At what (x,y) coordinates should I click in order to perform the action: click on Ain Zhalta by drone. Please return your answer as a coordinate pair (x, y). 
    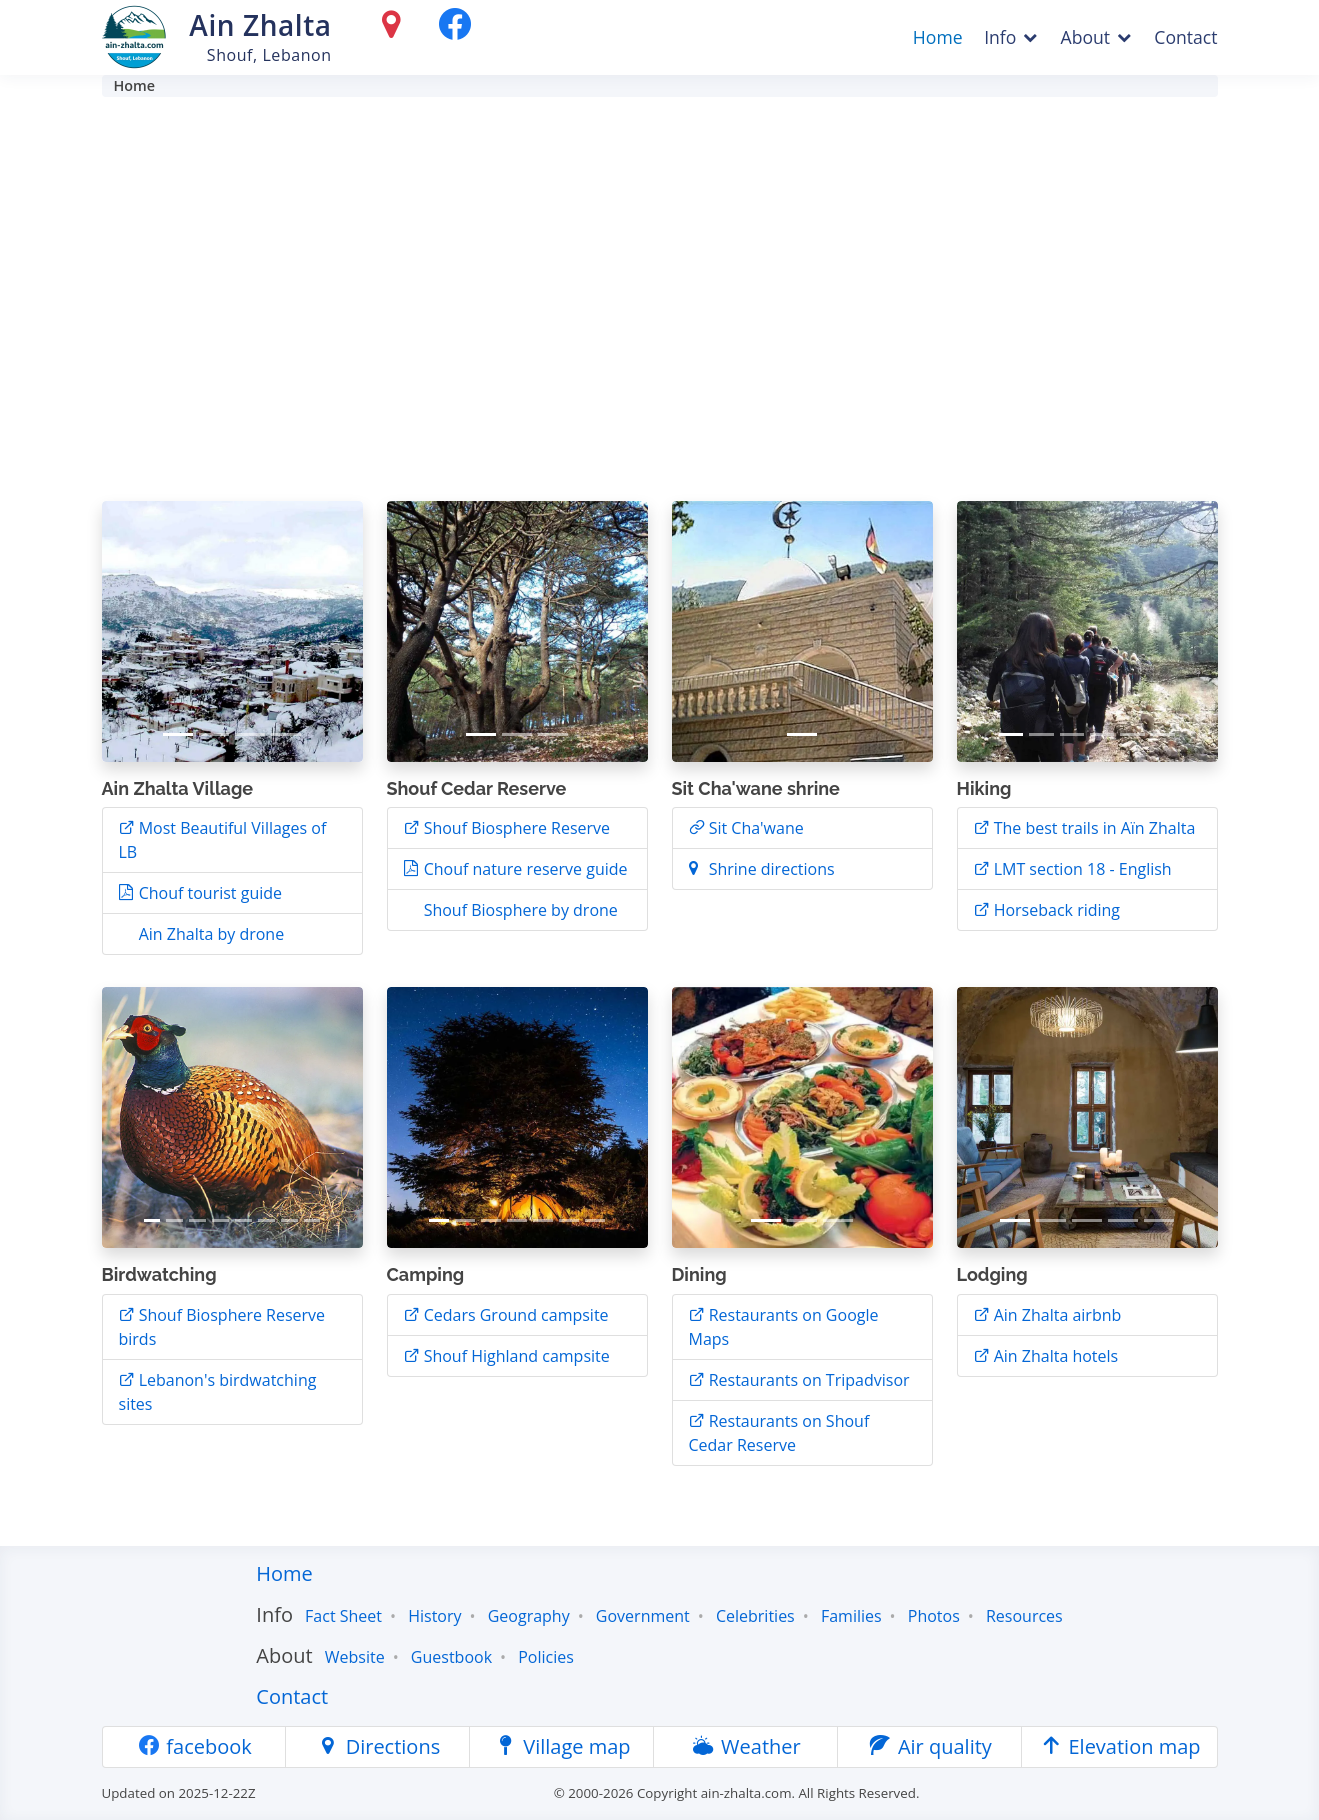
    Looking at the image, I should click on (210, 934).